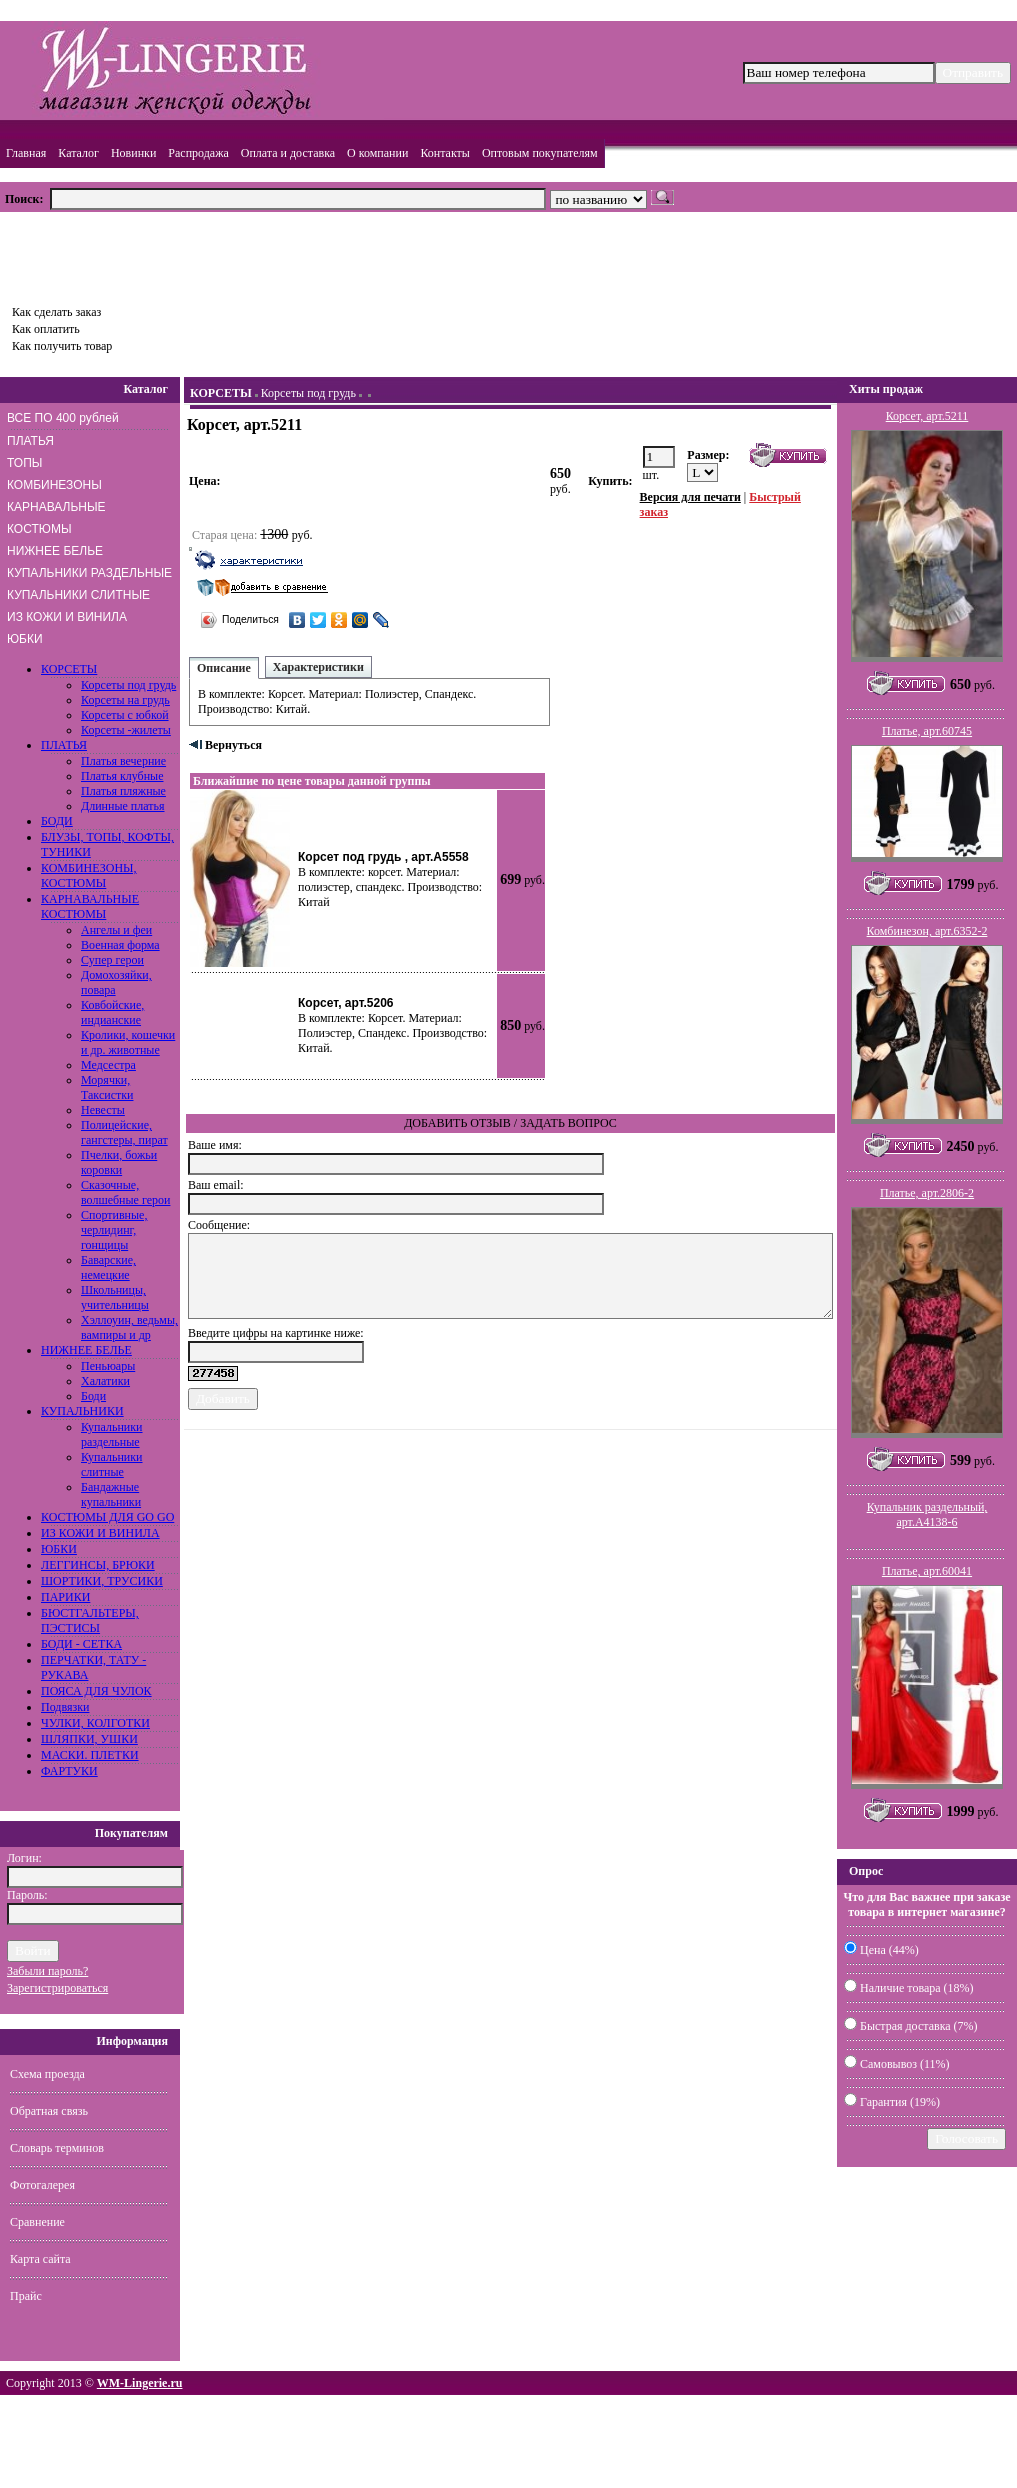  What do you see at coordinates (129, 1327) in the screenshot?
I see `Хэллоуин, ведьмы, вампиры и др` at bounding box center [129, 1327].